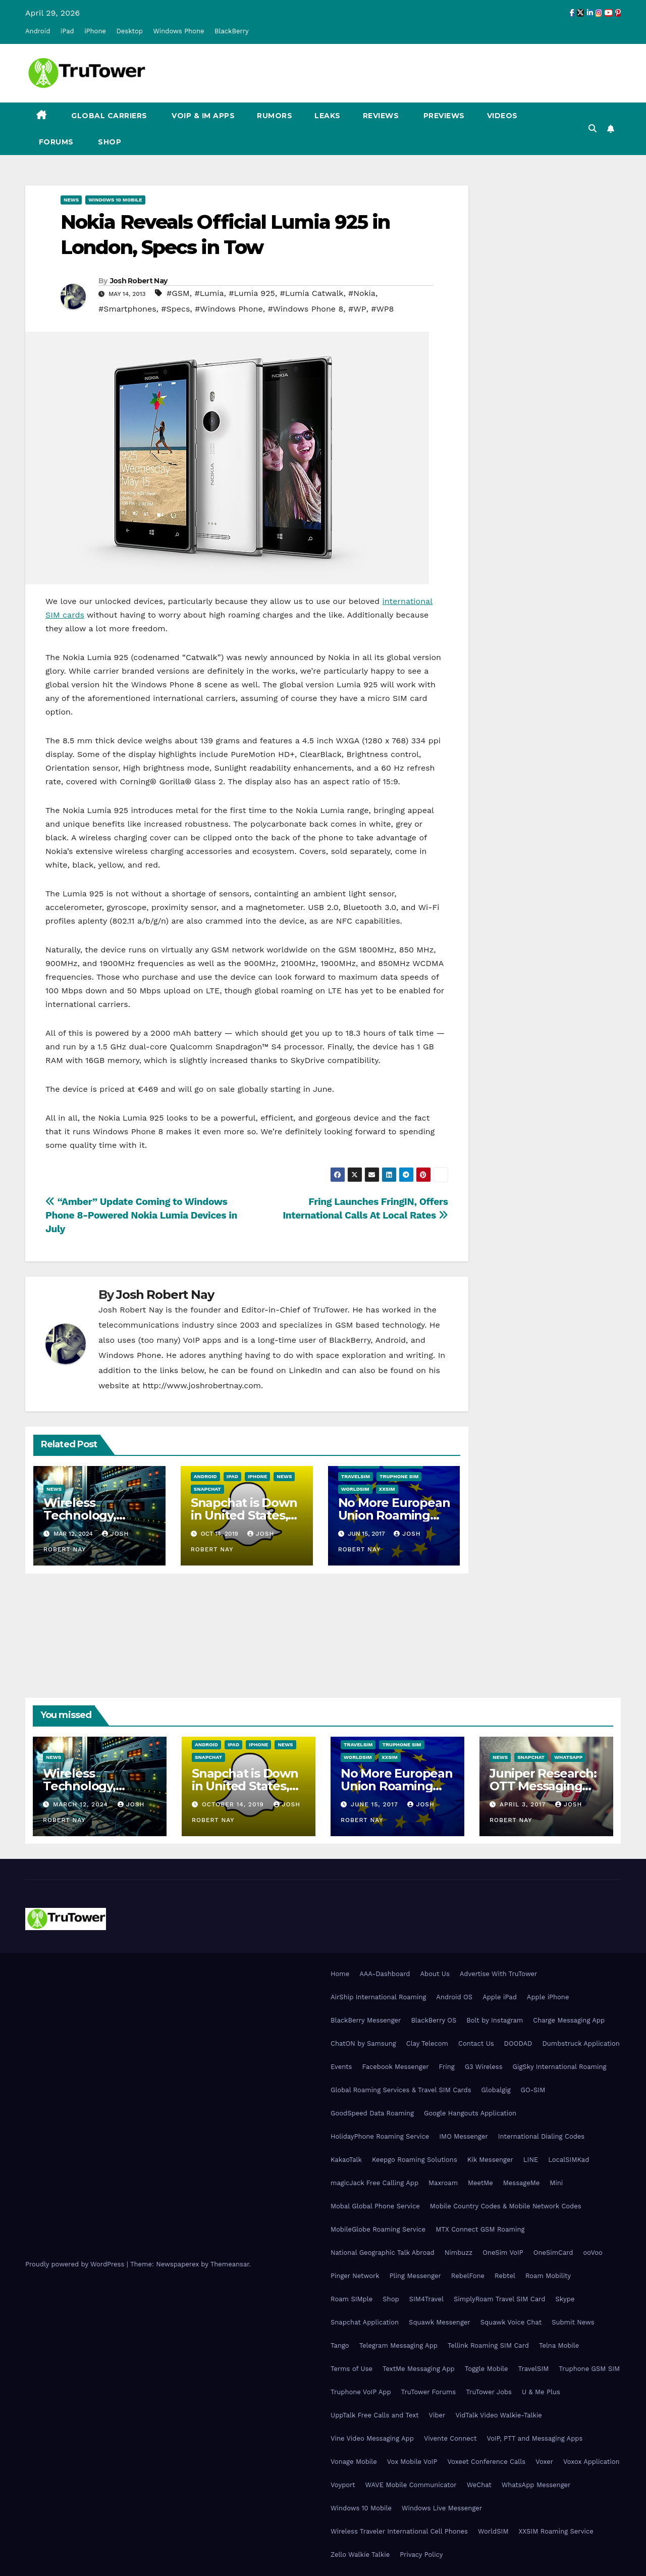  What do you see at coordinates (346, 2159) in the screenshot?
I see `KakaoTalk` at bounding box center [346, 2159].